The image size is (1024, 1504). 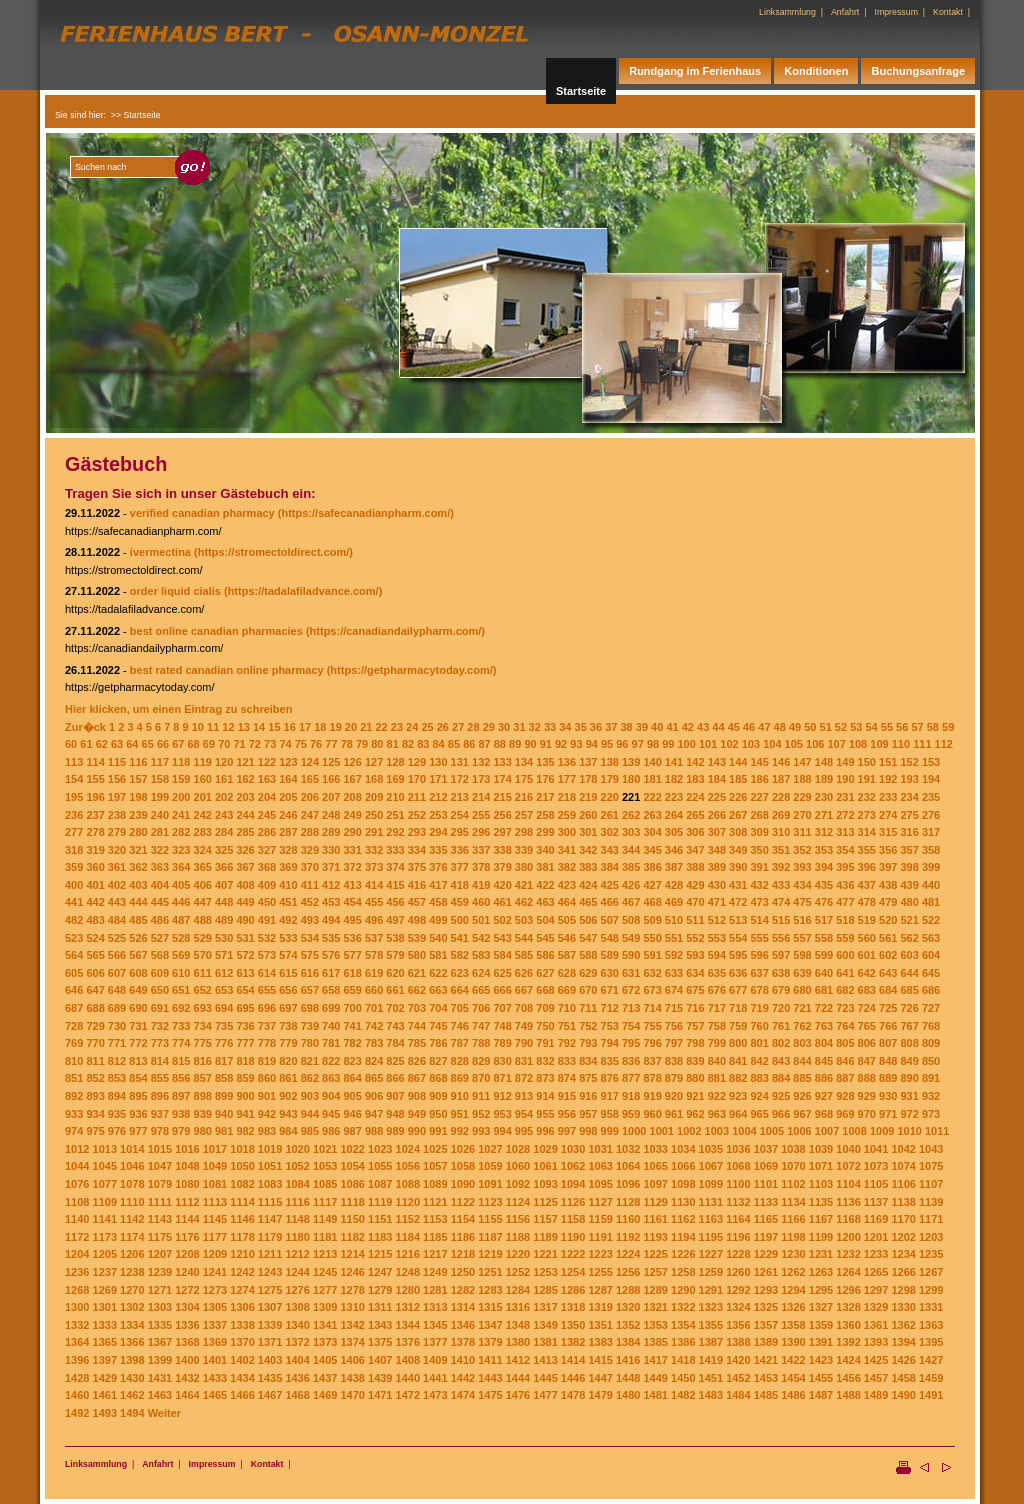 What do you see at coordinates (481, 867) in the screenshot?
I see `378` at bounding box center [481, 867].